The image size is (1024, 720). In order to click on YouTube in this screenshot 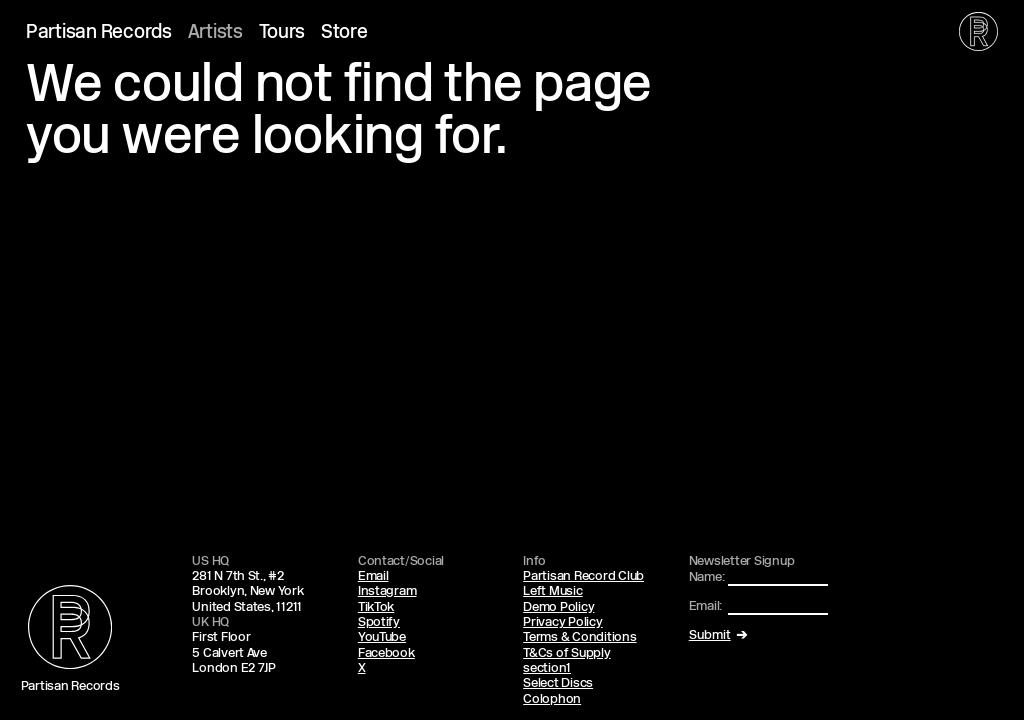, I will do `click(382, 637)`.